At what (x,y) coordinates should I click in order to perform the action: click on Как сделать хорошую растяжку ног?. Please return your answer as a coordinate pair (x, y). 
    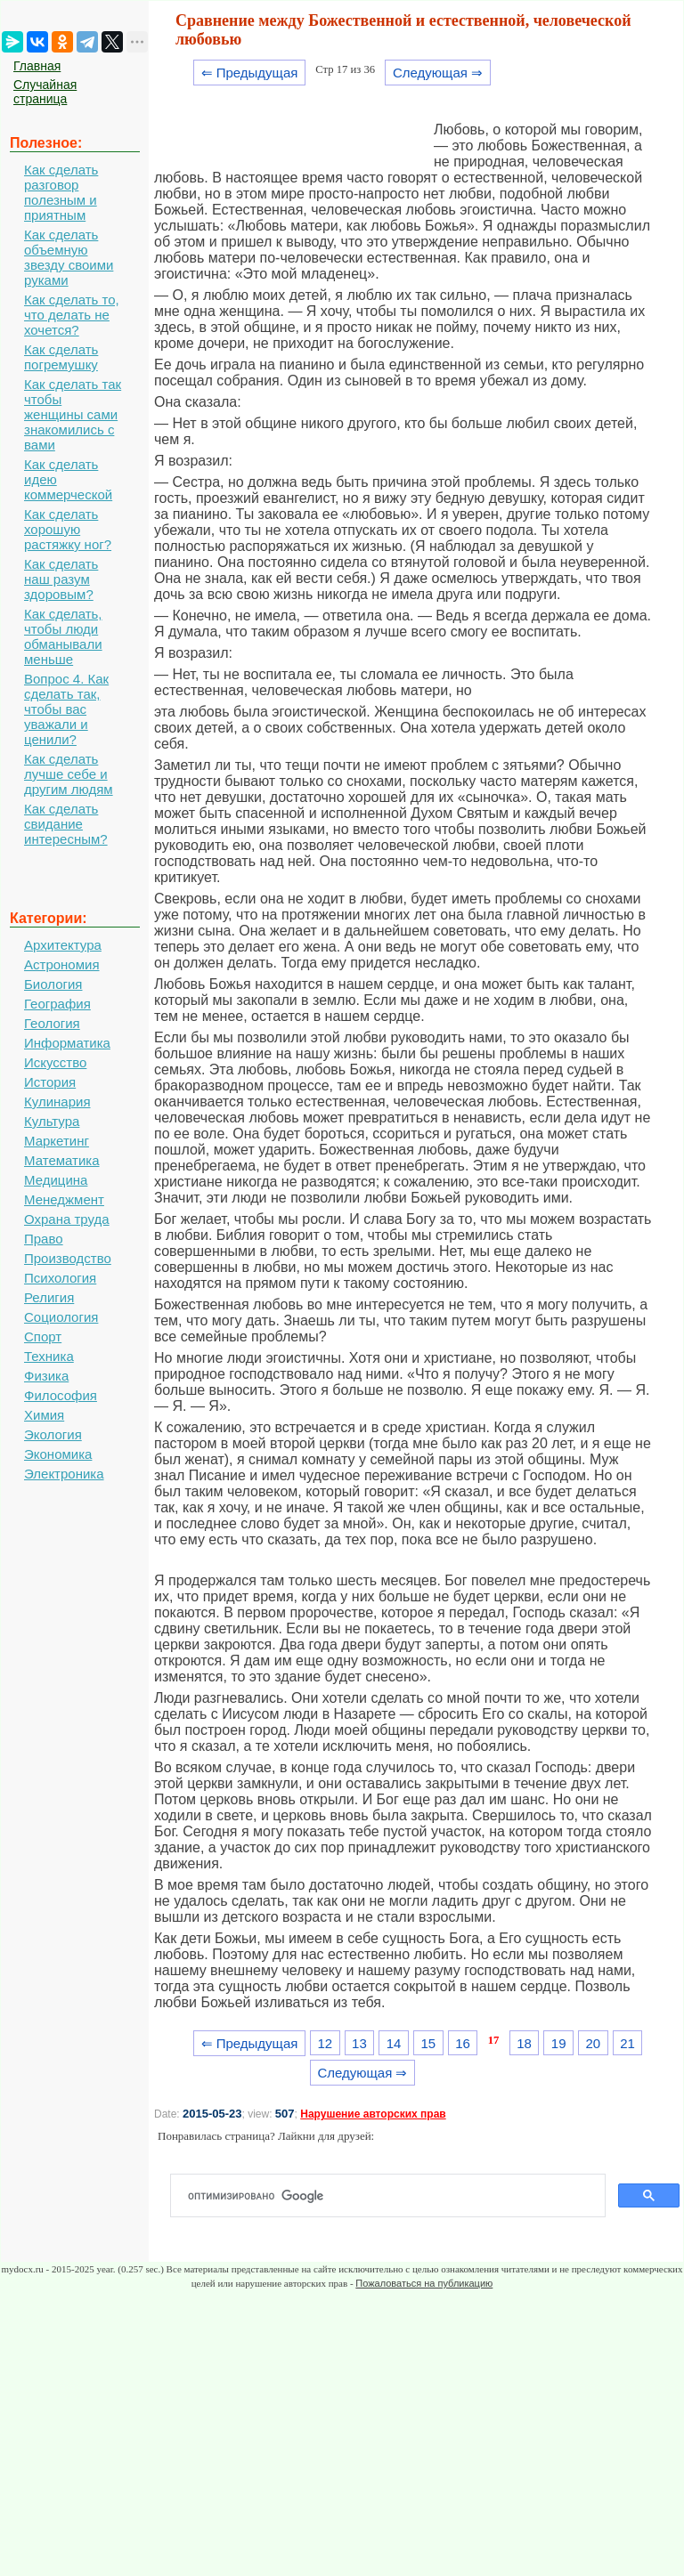
    Looking at the image, I should click on (67, 529).